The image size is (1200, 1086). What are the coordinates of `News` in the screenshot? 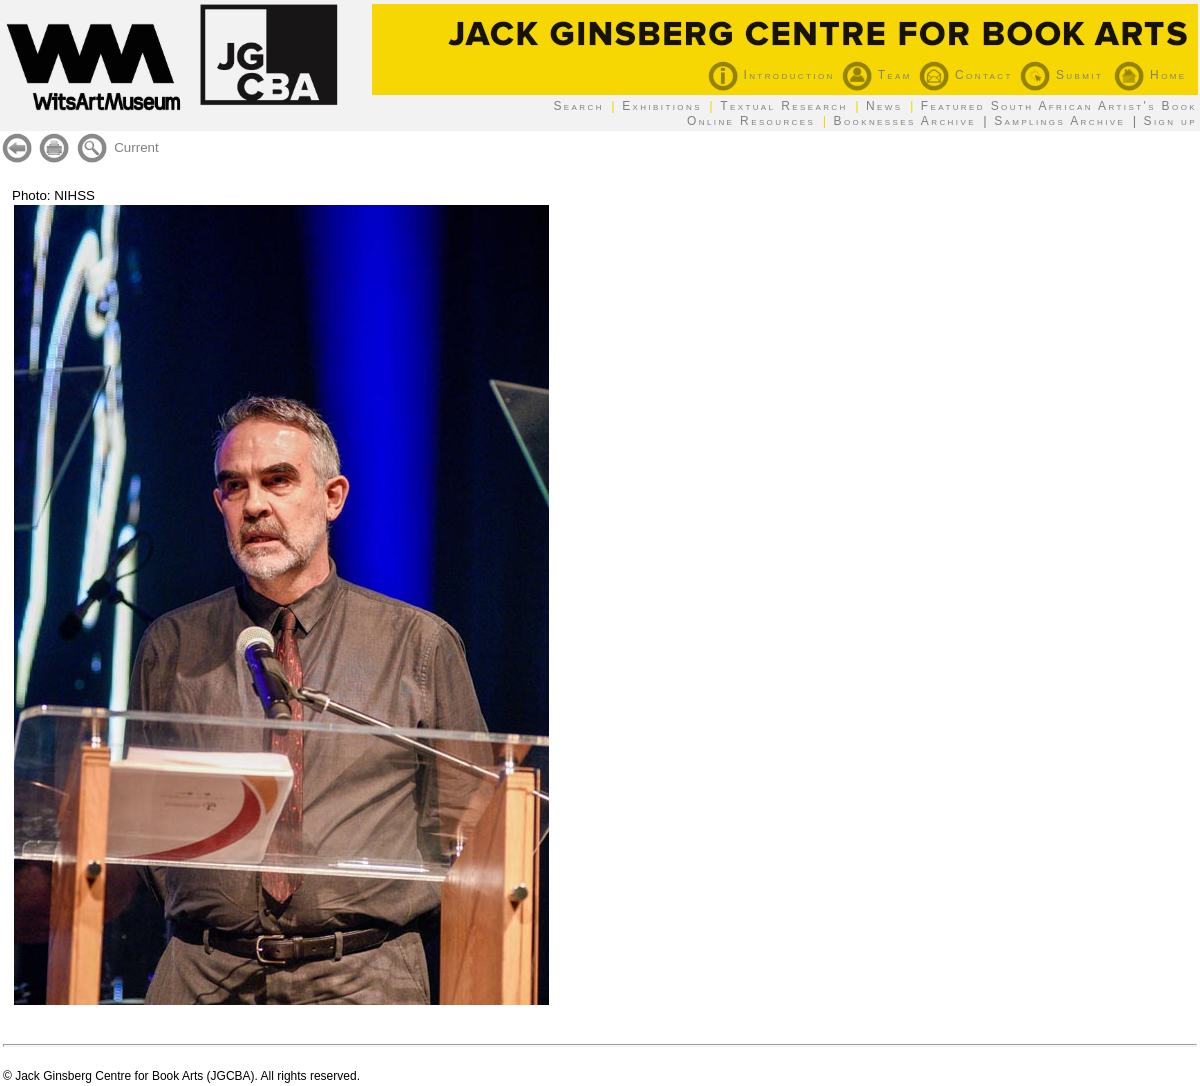 It's located at (884, 106).